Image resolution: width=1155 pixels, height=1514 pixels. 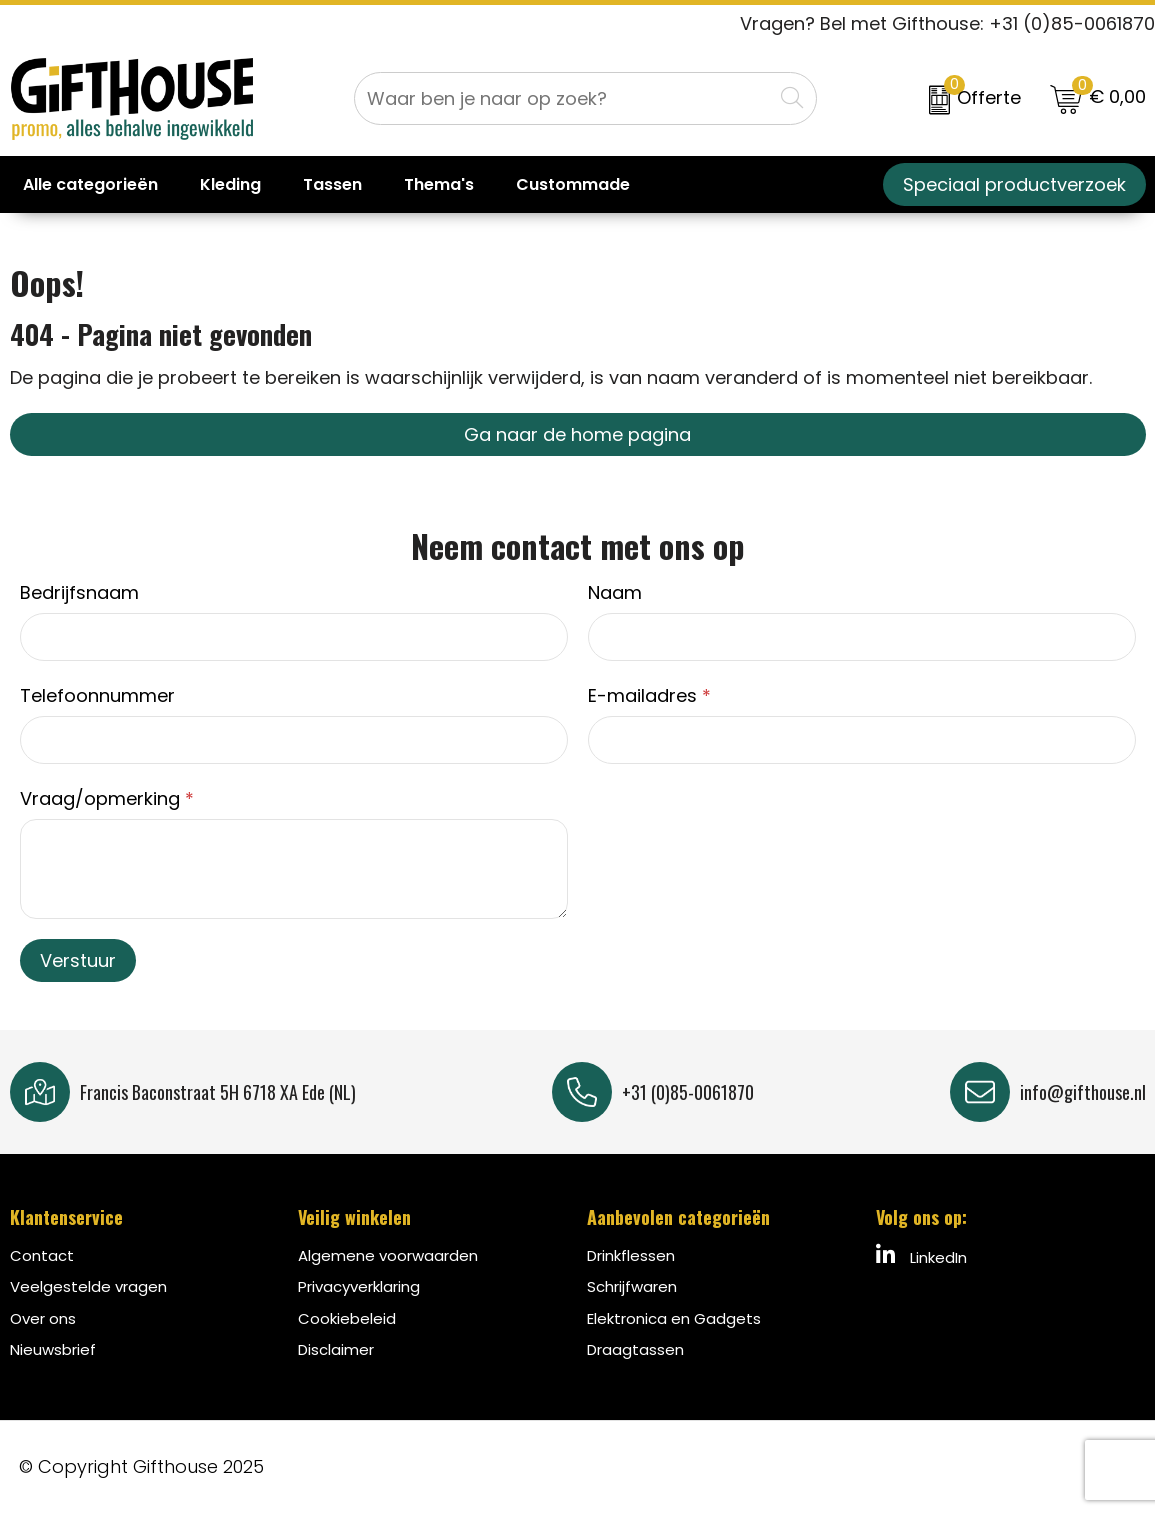 What do you see at coordinates (332, 184) in the screenshot?
I see `Tassen` at bounding box center [332, 184].